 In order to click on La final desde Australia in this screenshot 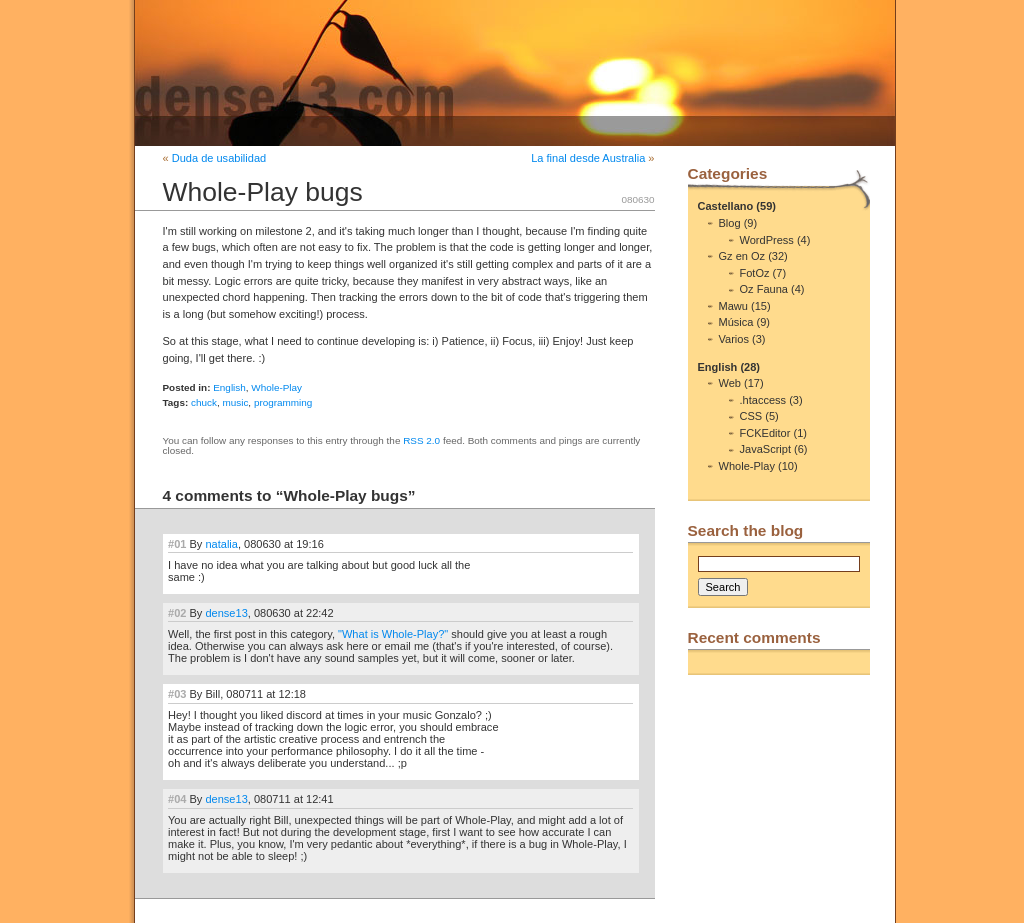, I will do `click(588, 158)`.